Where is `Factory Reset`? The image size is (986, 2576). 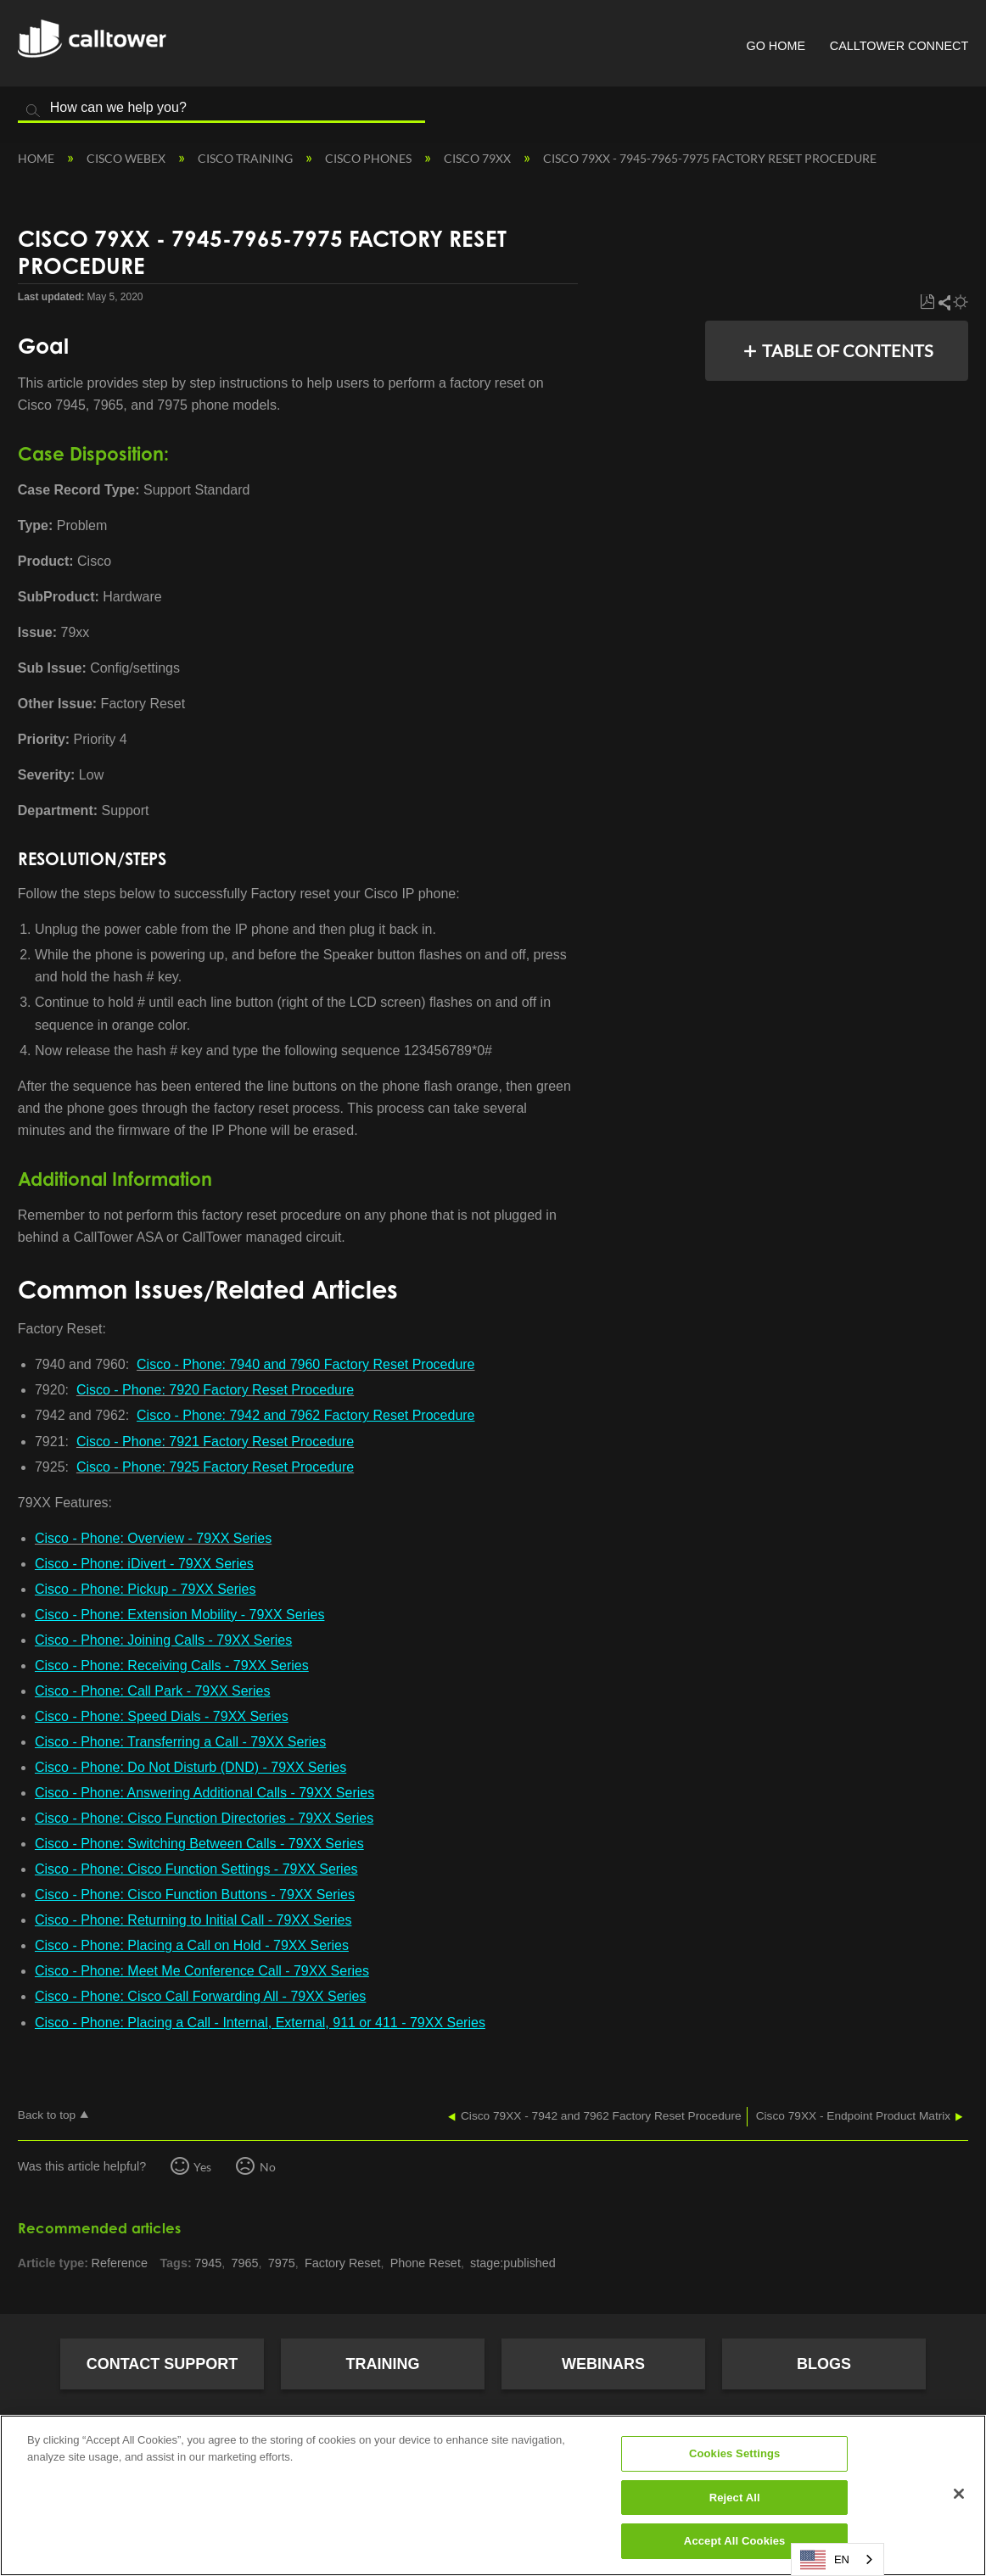
Factory Reset is located at coordinates (343, 2263).